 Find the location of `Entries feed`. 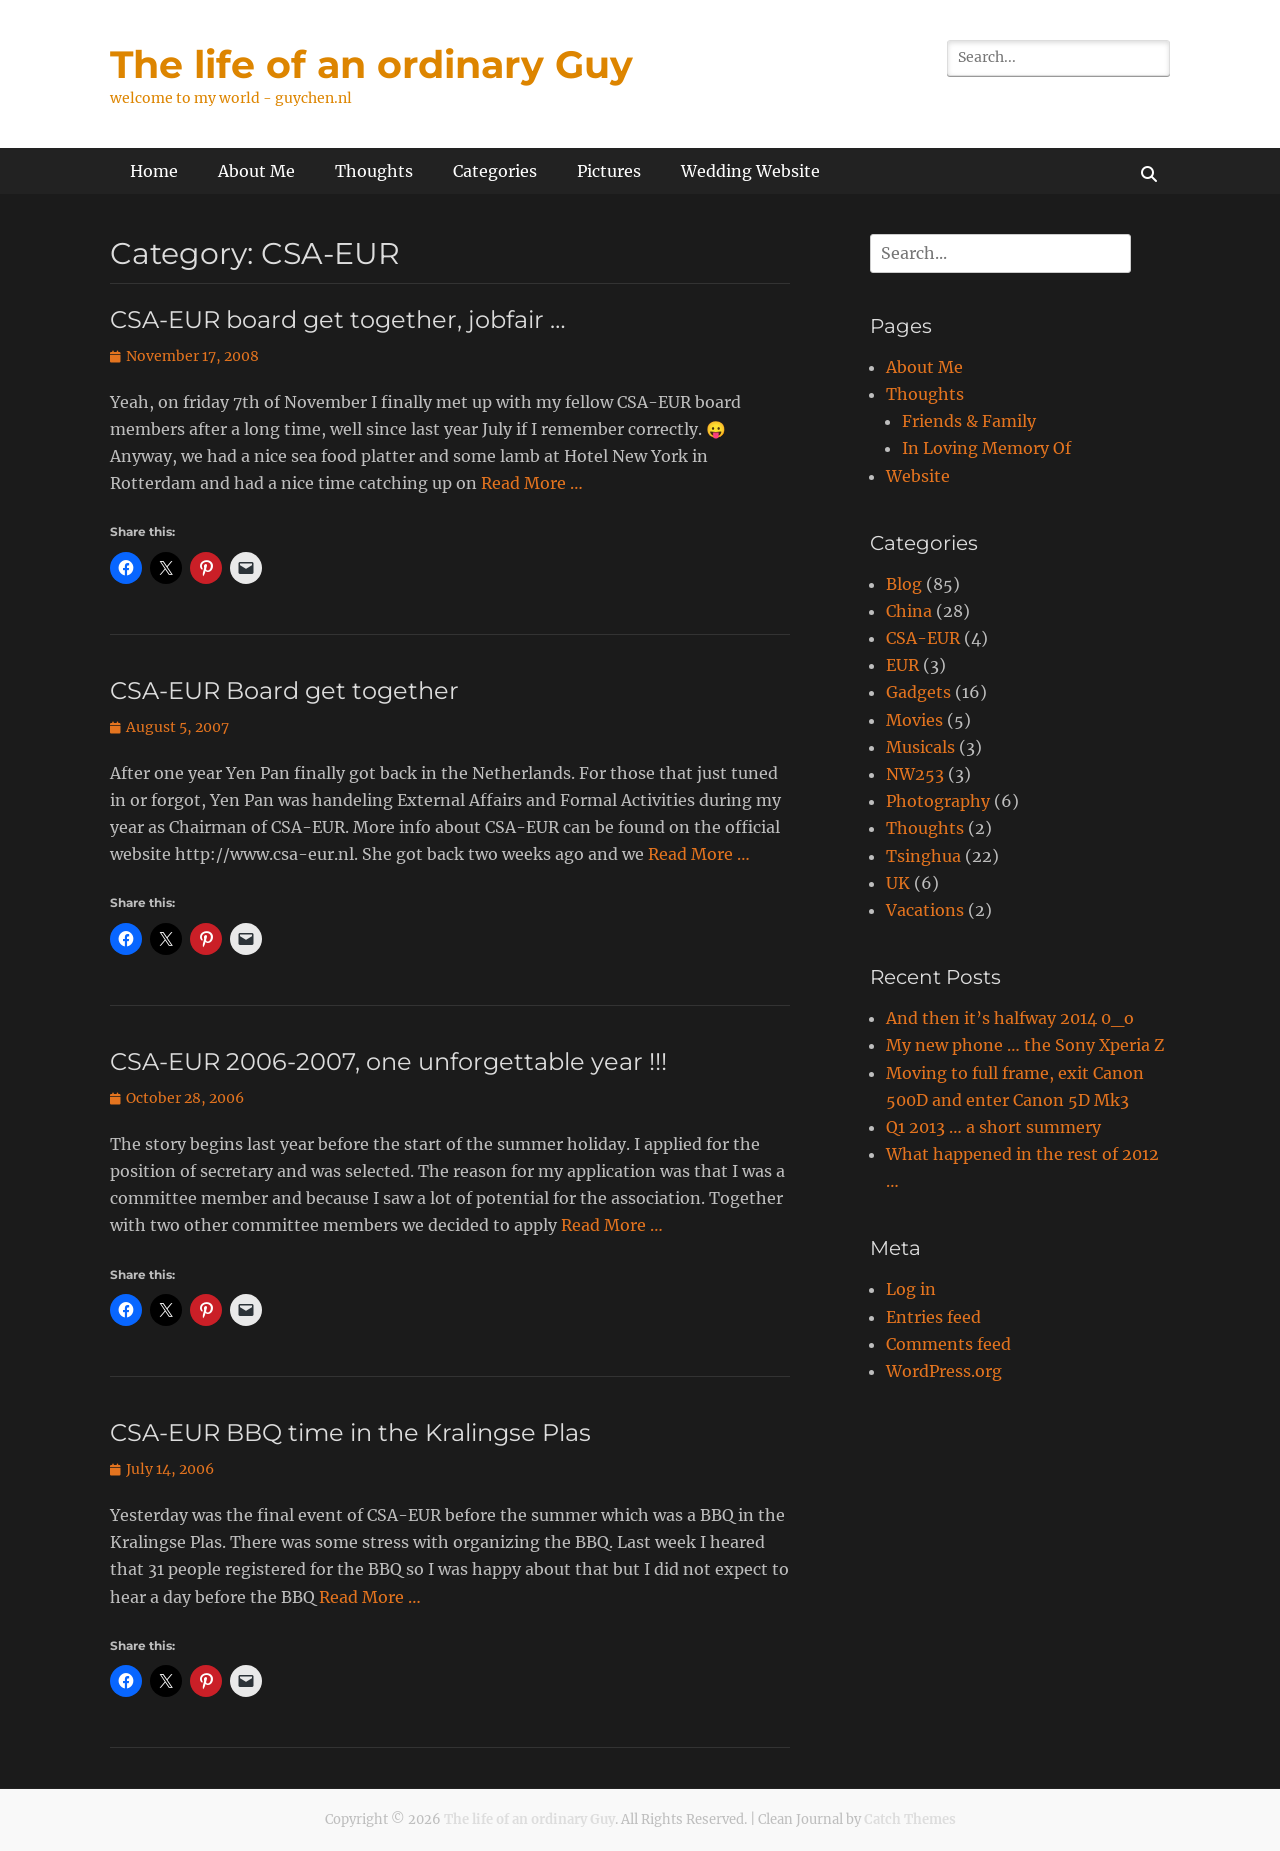

Entries feed is located at coordinates (933, 1317).